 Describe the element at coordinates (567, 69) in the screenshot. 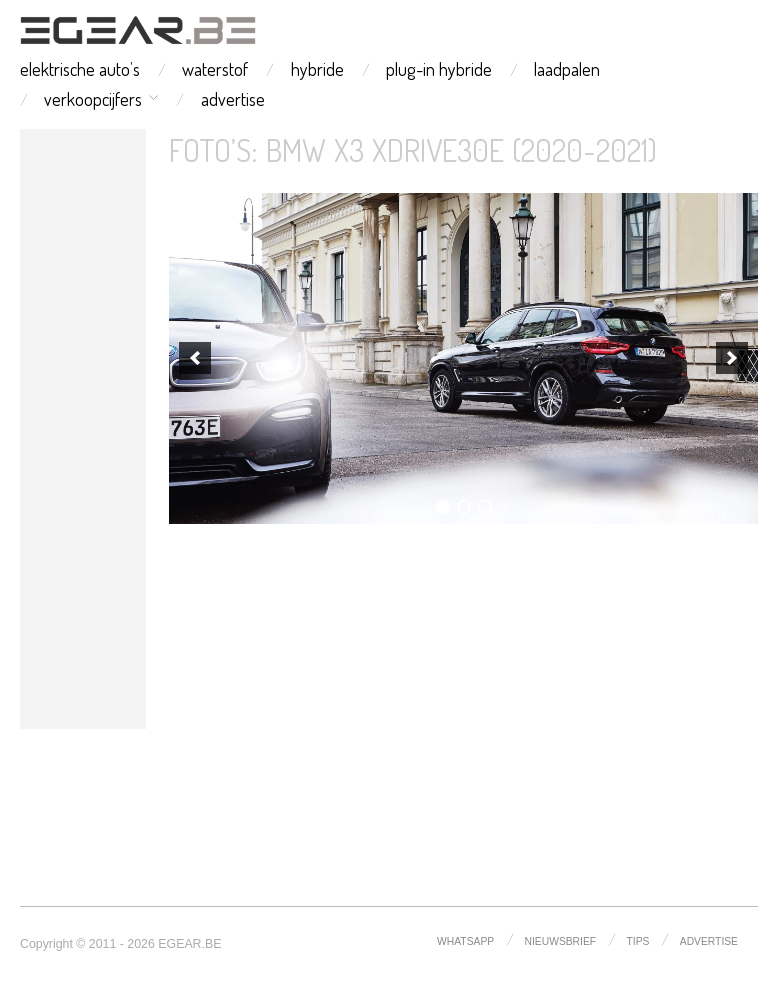

I see `laadpalen` at that location.